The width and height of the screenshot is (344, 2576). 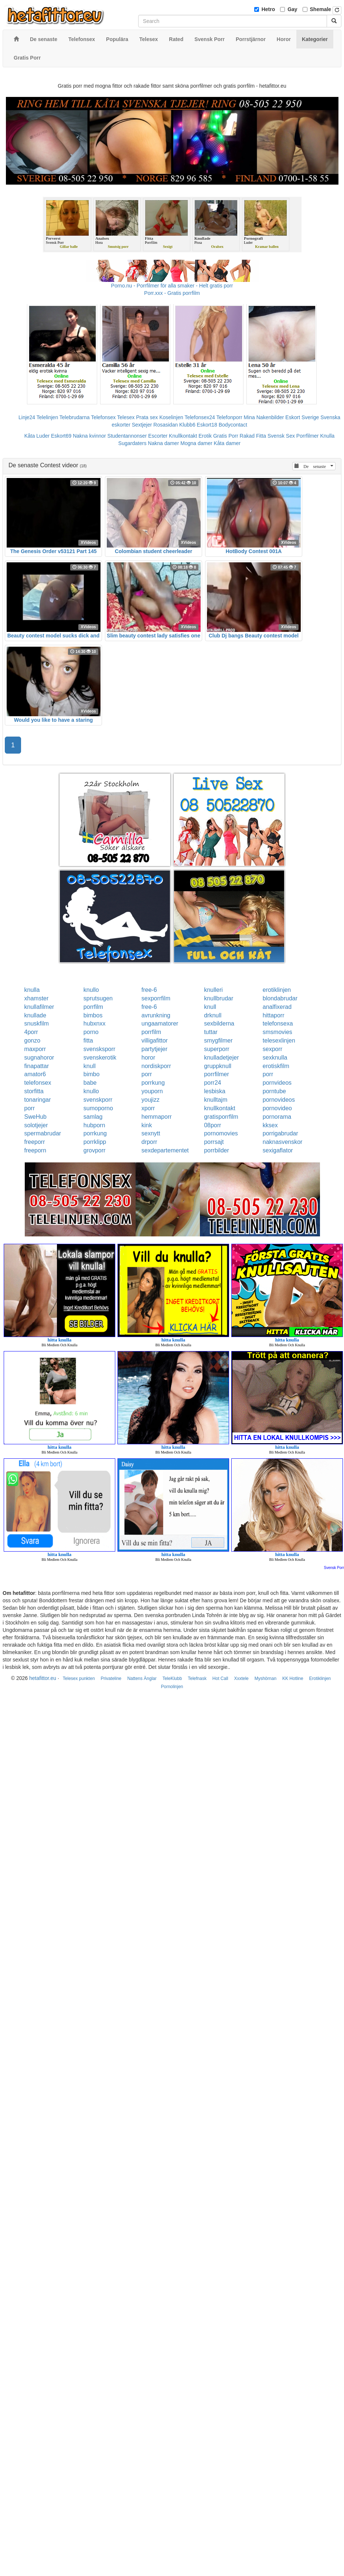 What do you see at coordinates (155, 1040) in the screenshot?
I see `villigafittor` at bounding box center [155, 1040].